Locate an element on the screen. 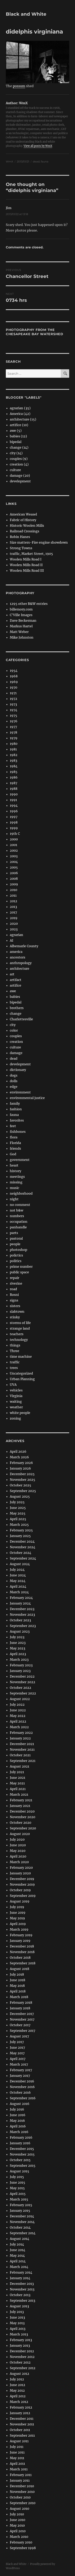  August 2010 is located at coordinates (19, 2509).